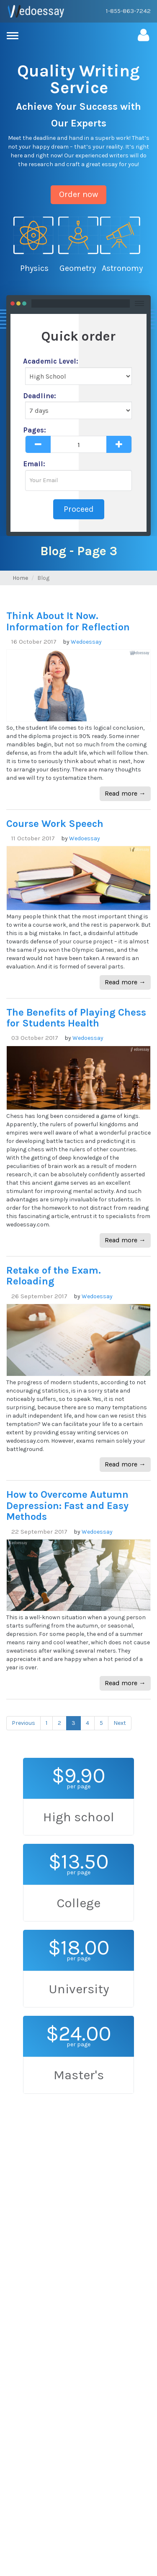  Describe the element at coordinates (68, 621) in the screenshot. I see `Think About It Now. Information for Reflection` at that location.